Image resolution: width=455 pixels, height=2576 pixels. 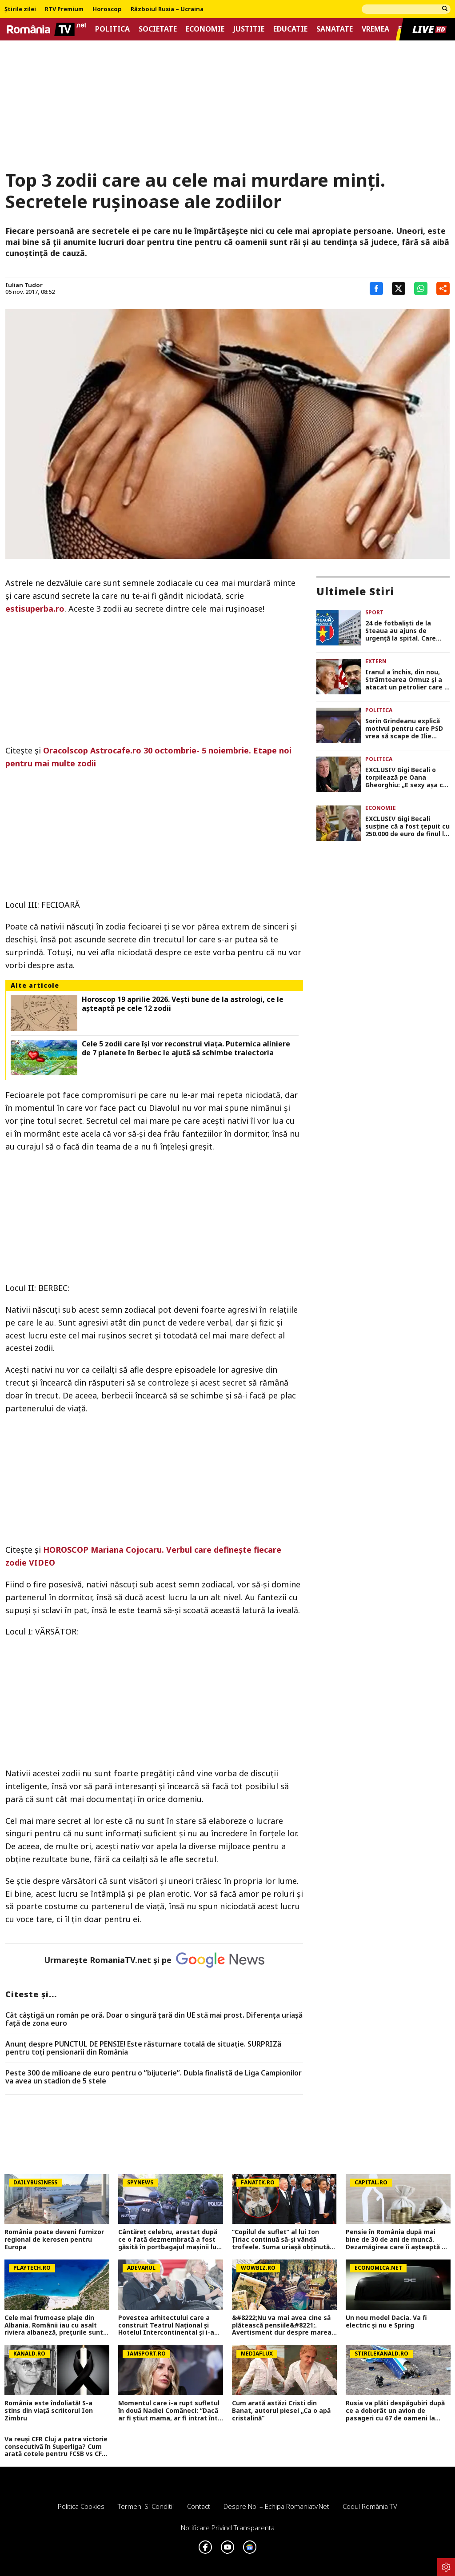 What do you see at coordinates (398, 2239) in the screenshot?
I see `Pensie în România după mai bine de 30 de ani de muncă. Dezamăgirea care îi așteaptă pe pensionari` at bounding box center [398, 2239].